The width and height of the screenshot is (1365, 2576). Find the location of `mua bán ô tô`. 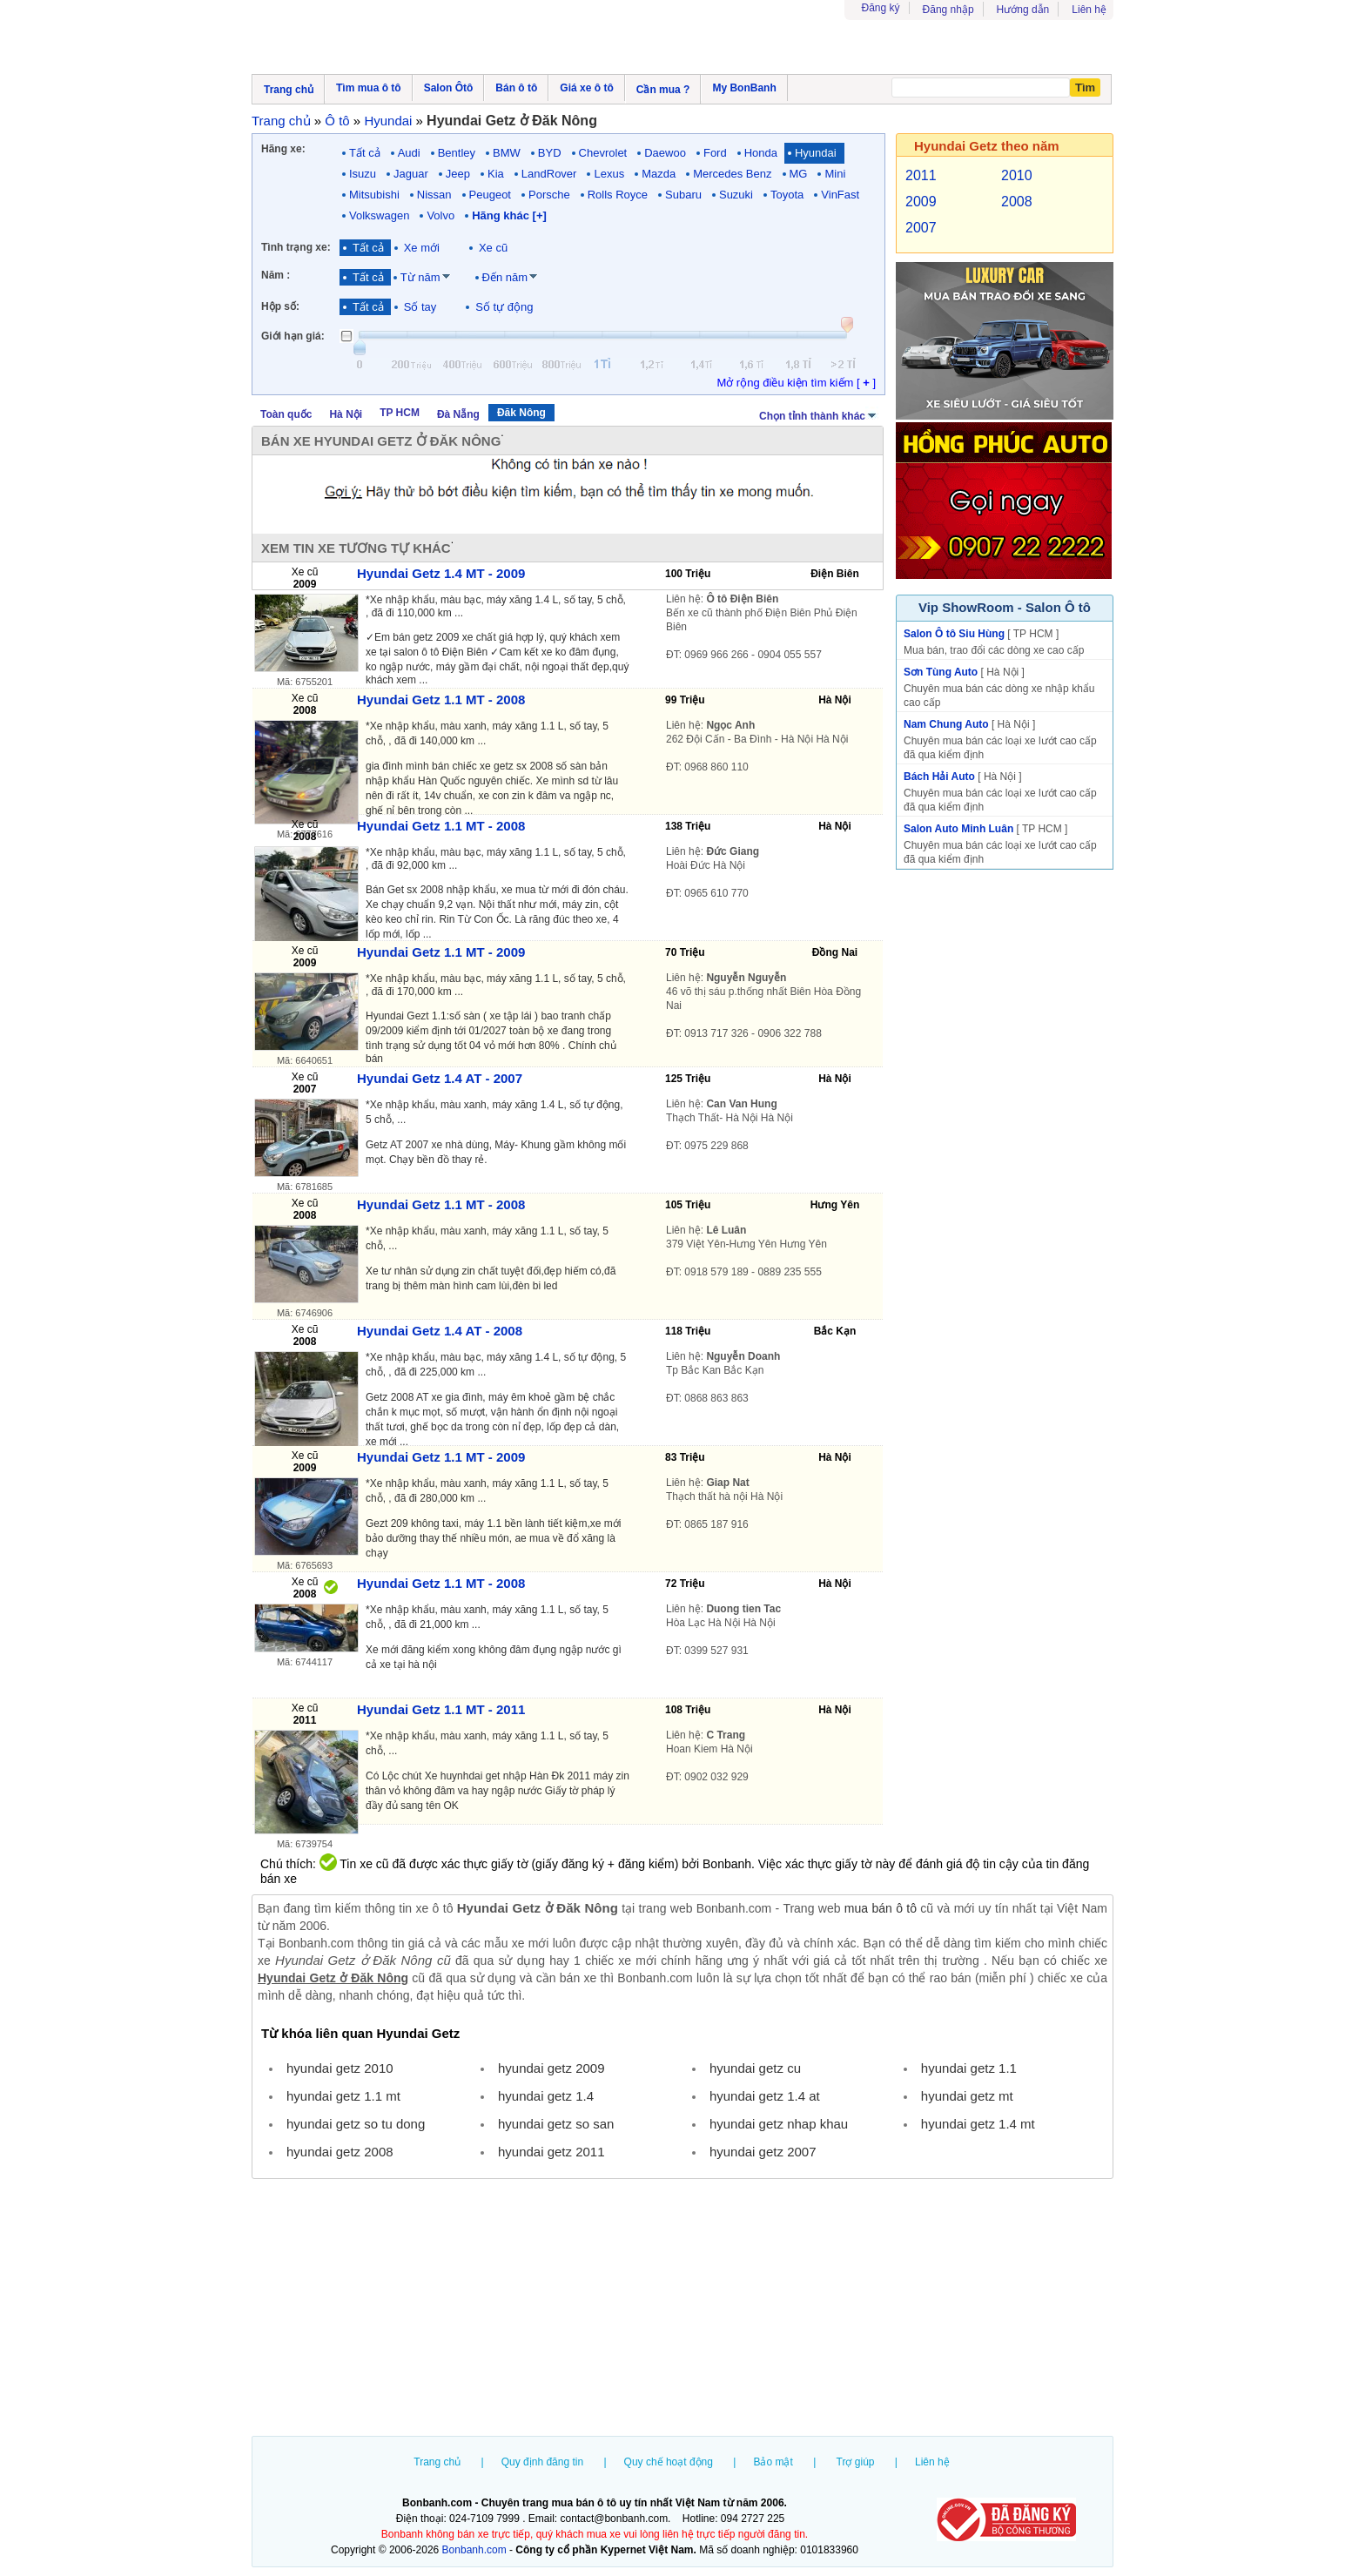

mua bán ô tô is located at coordinates (880, 1908).